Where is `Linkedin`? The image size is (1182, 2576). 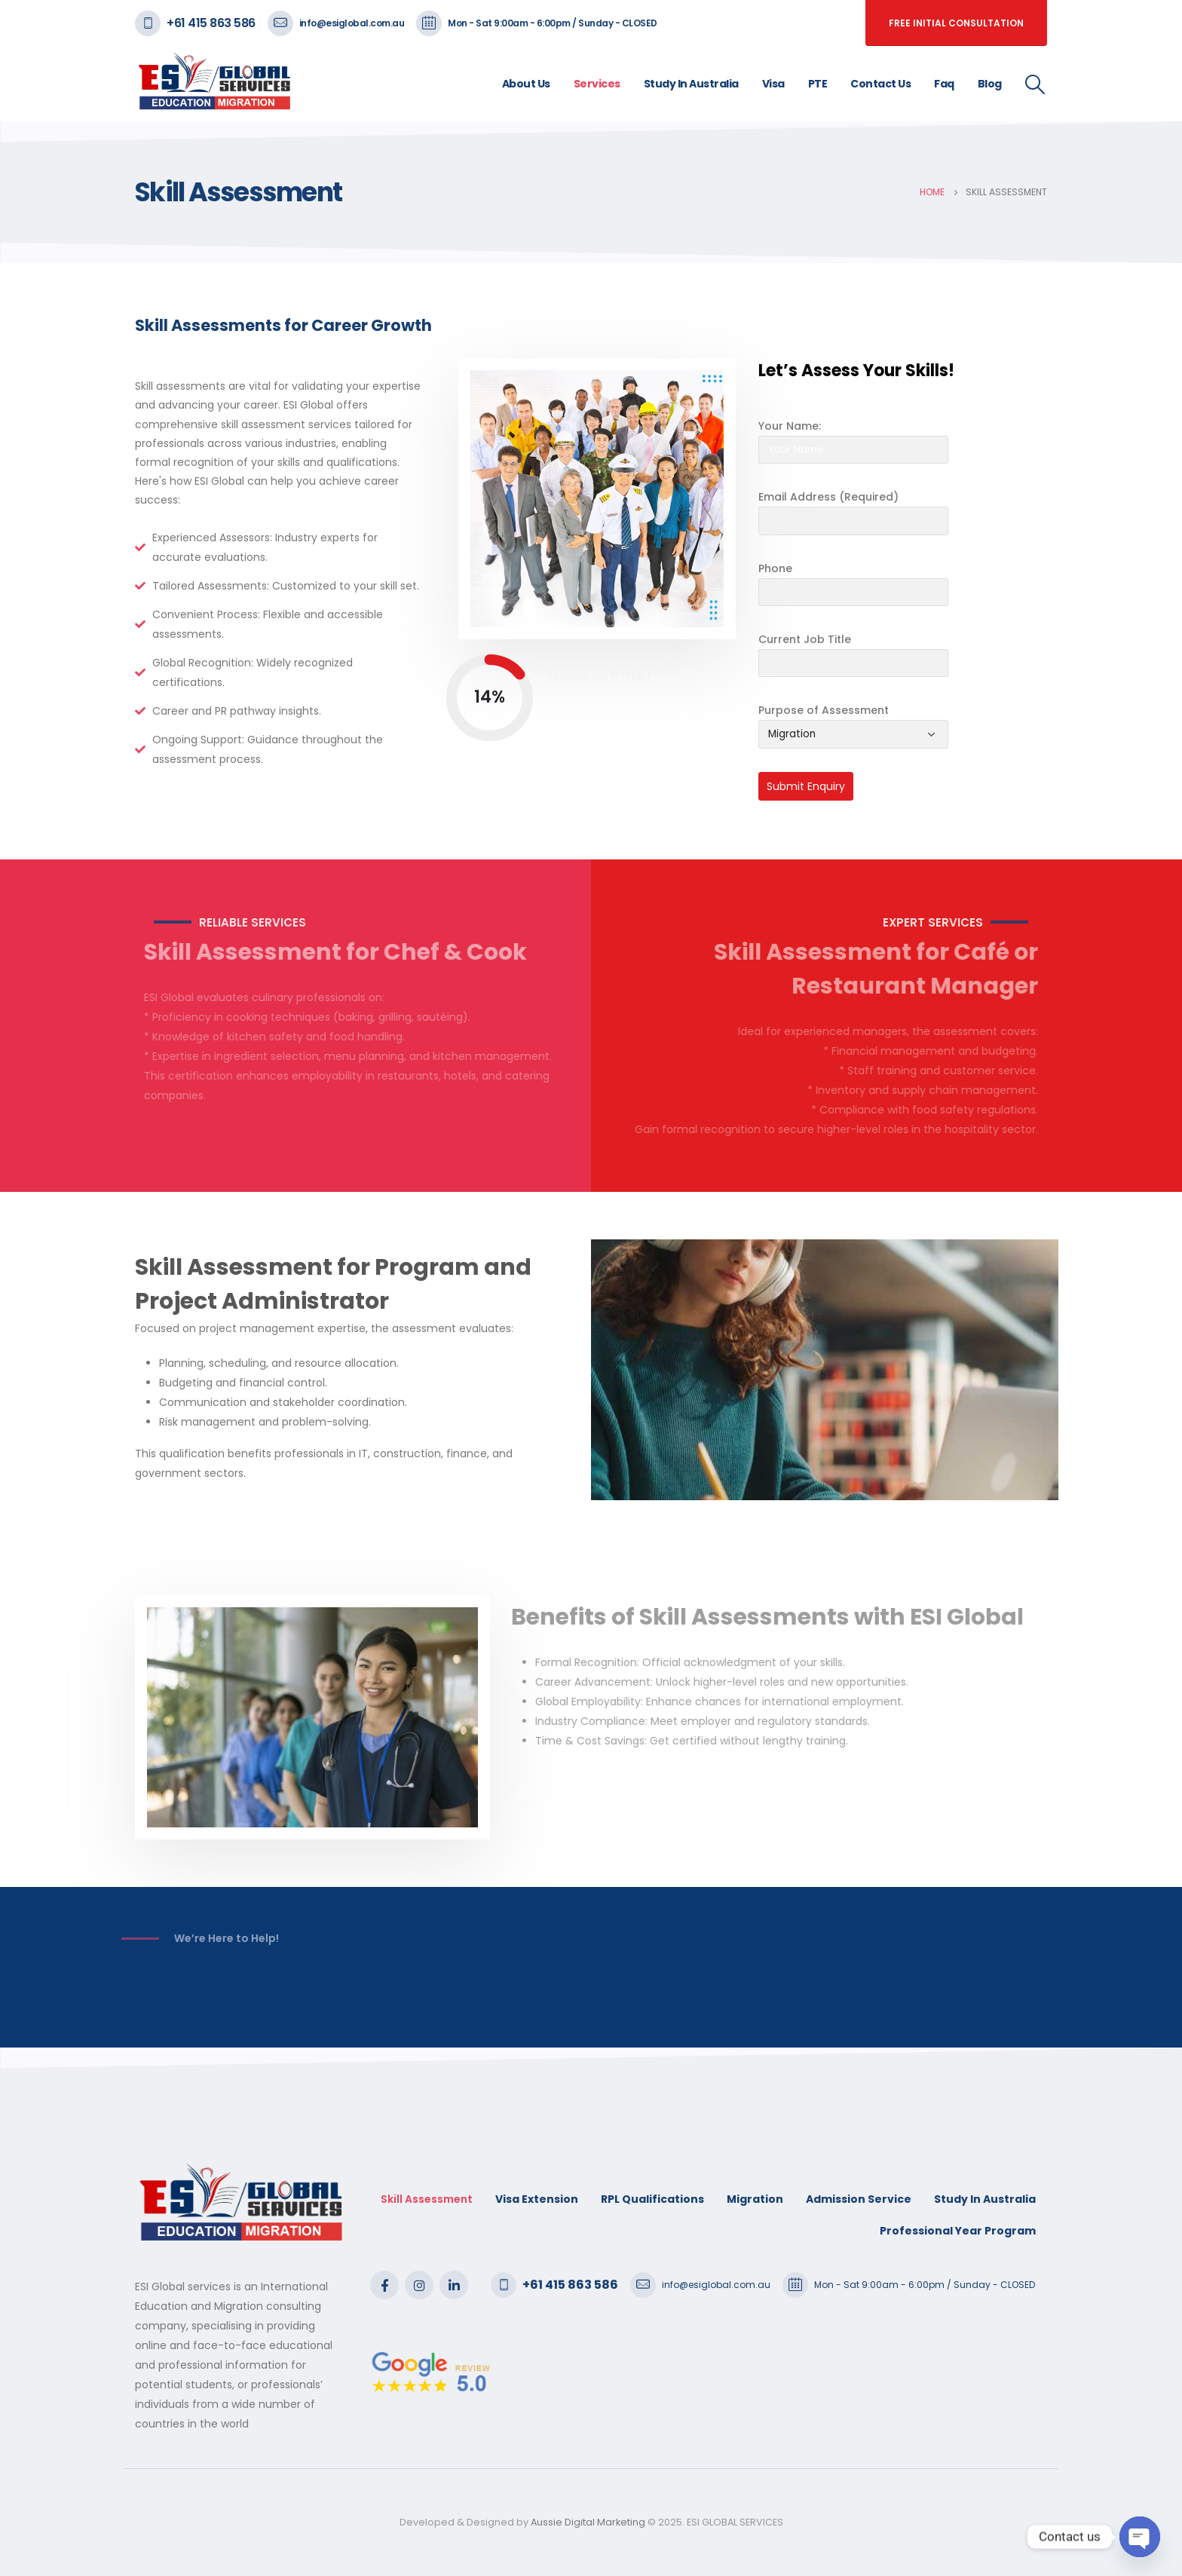 Linkedin is located at coordinates (453, 2285).